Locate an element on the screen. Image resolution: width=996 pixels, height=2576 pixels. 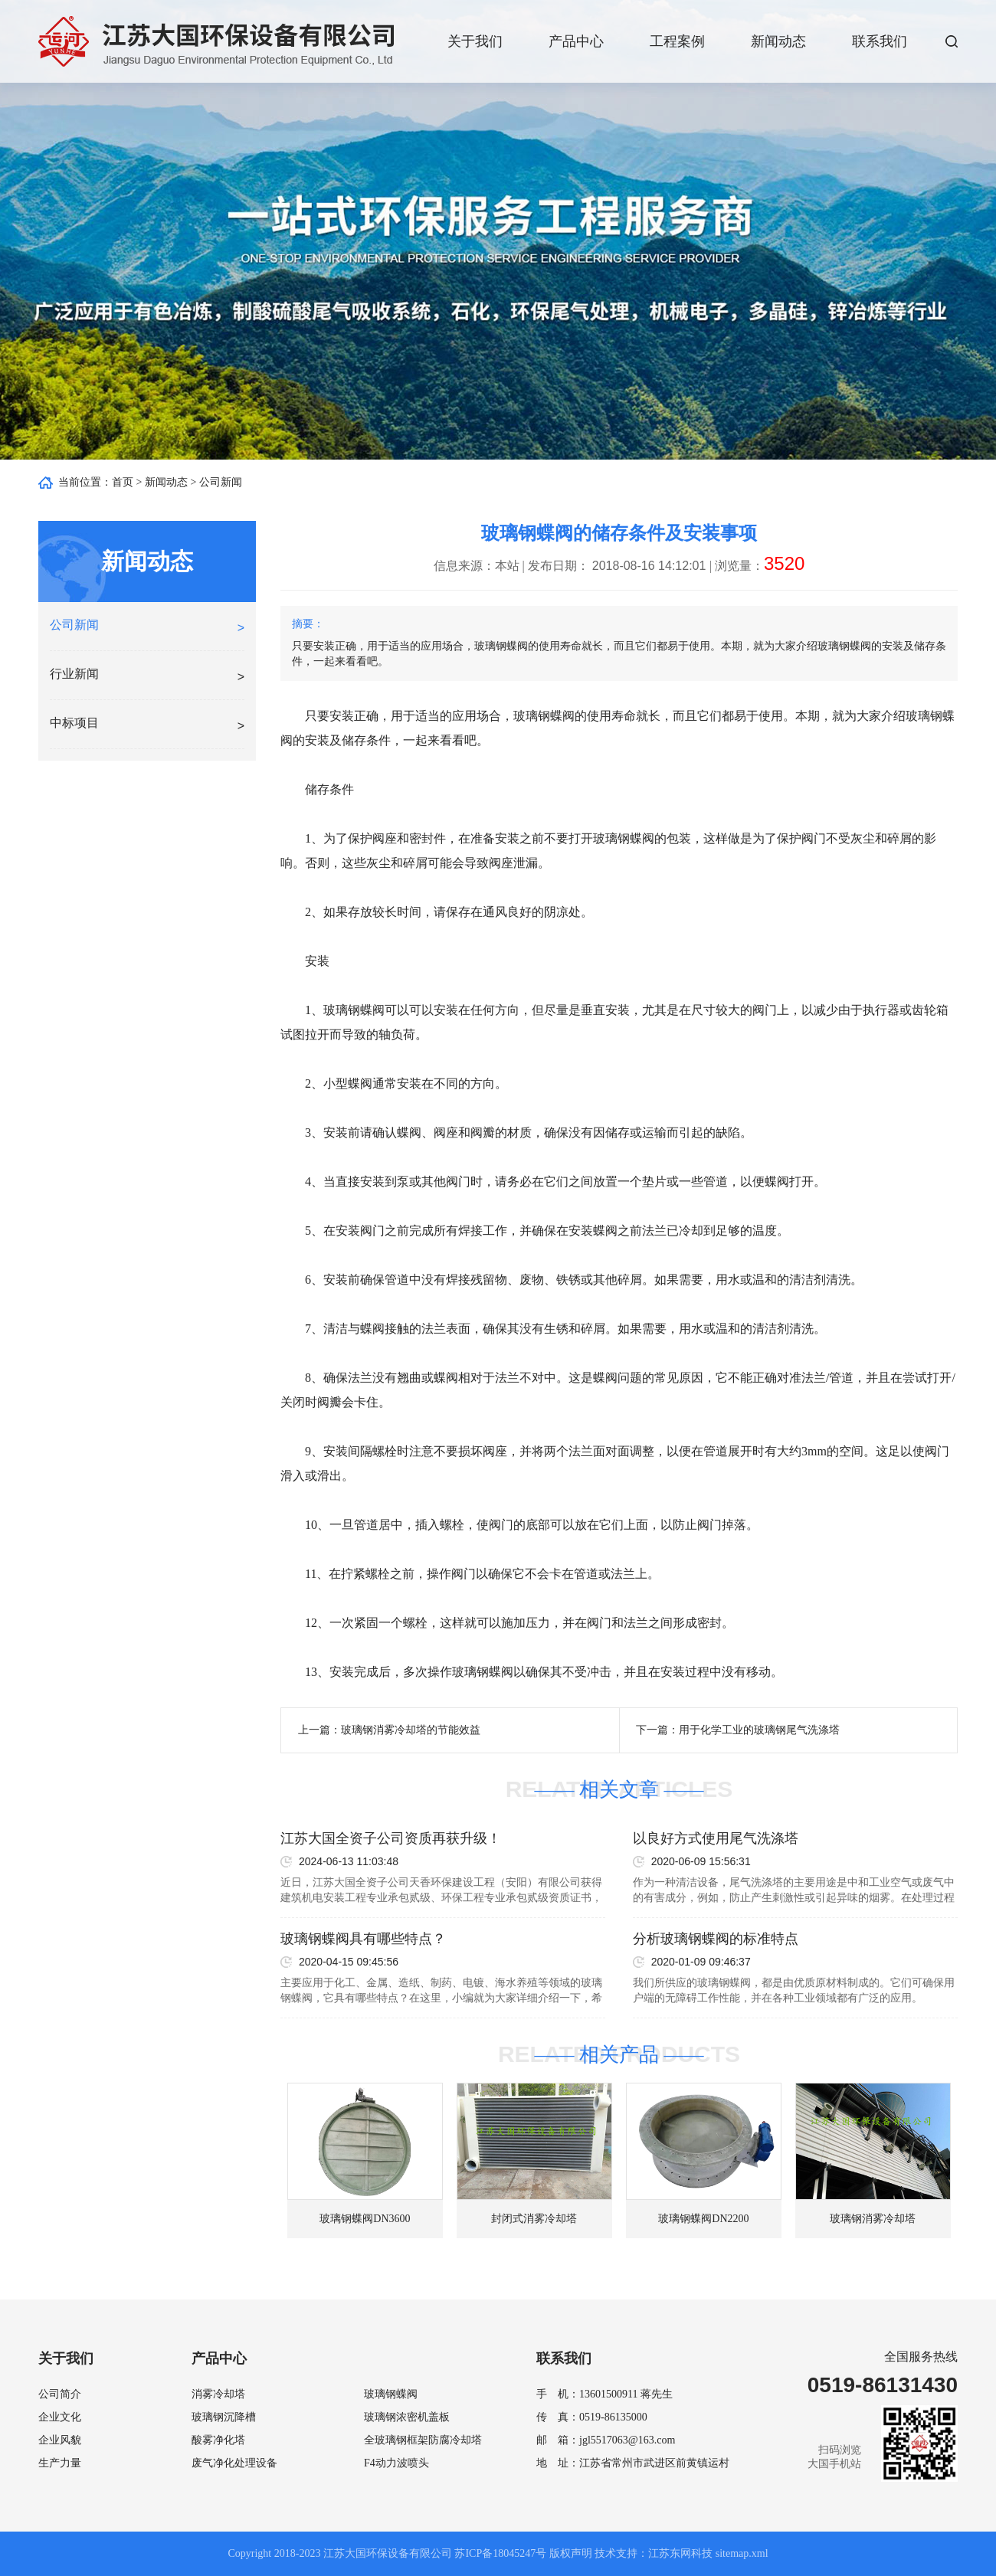
用于化学工业的玻璃钢尾气洗涤塔 is located at coordinates (759, 1730).